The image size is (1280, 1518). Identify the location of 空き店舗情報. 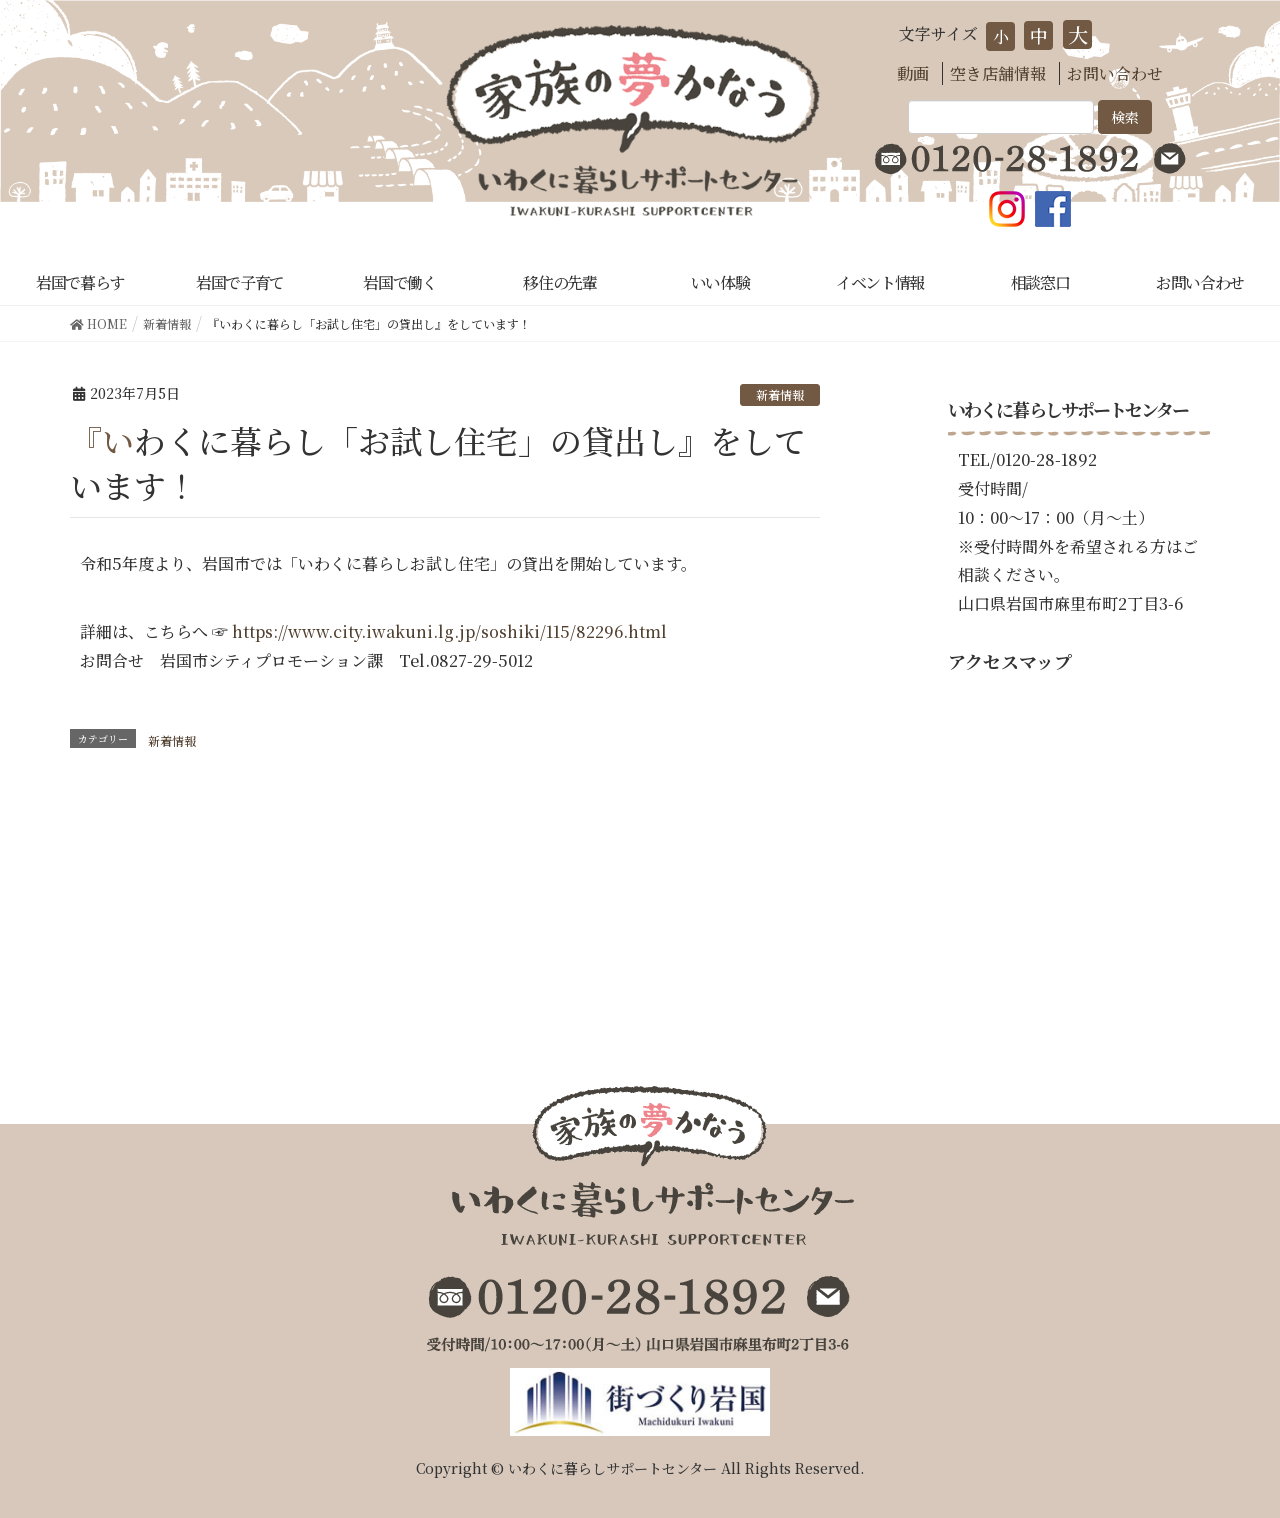
(998, 73).